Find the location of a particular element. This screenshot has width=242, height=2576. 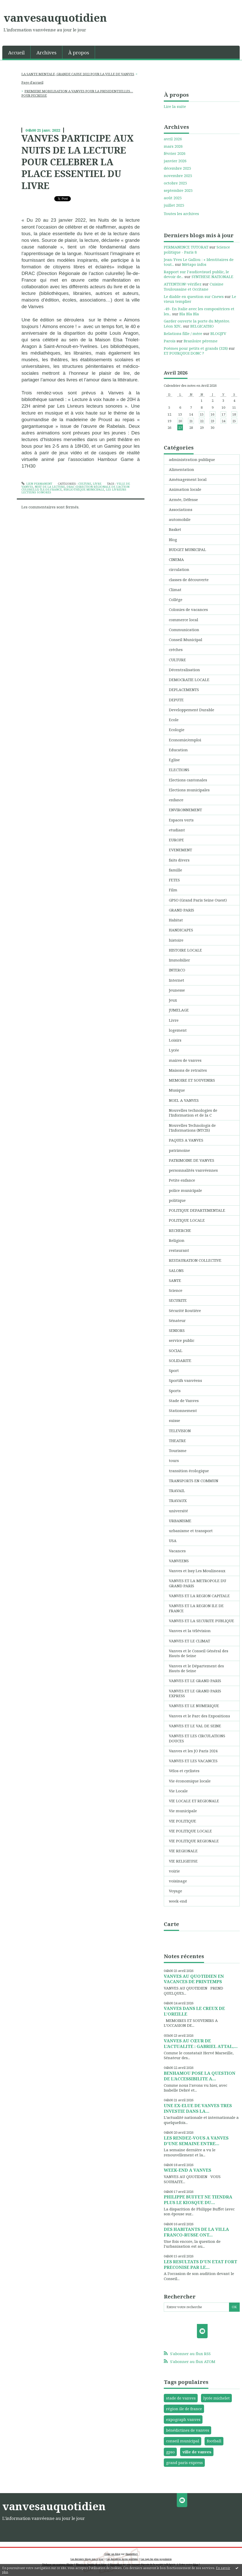

logement is located at coordinates (178, 1030).